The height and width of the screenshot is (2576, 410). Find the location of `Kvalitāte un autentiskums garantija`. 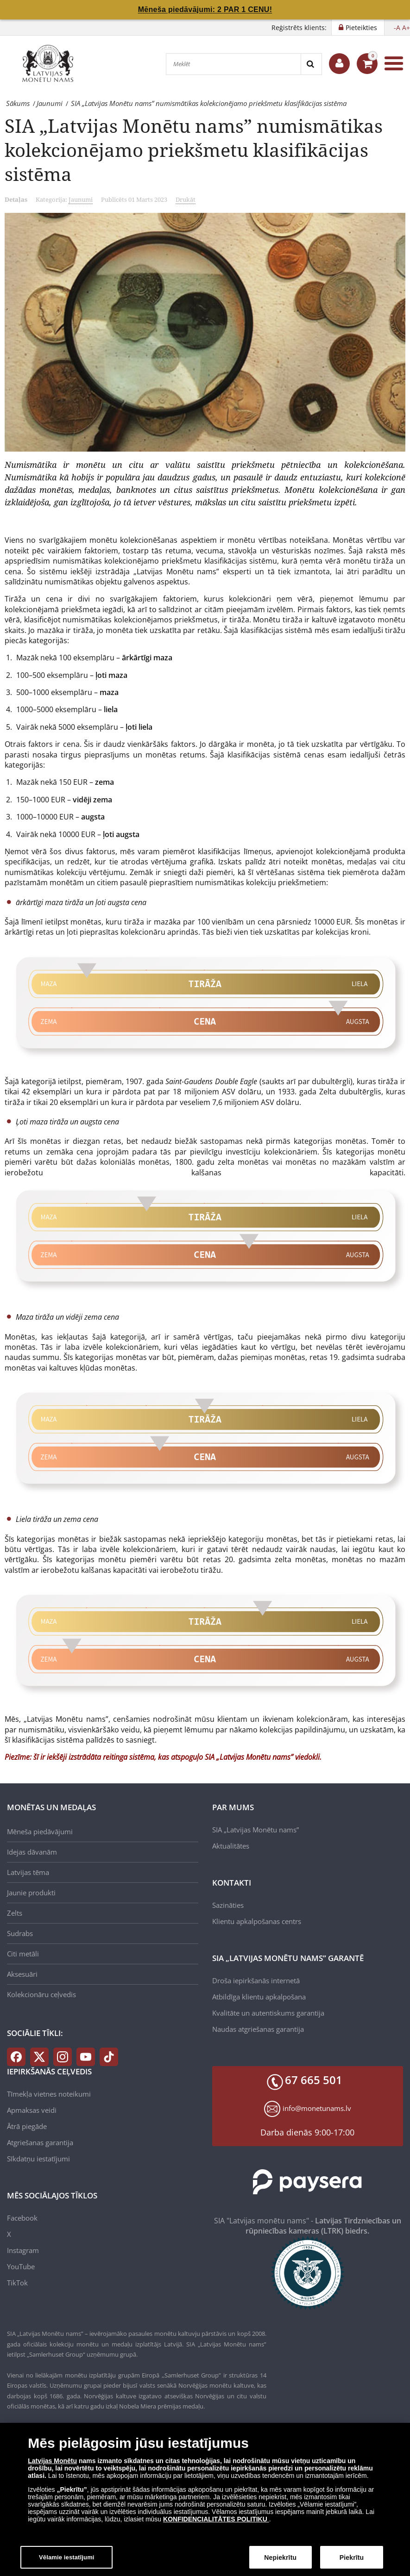

Kvalitāte un autentiskums garantija is located at coordinates (268, 2012).